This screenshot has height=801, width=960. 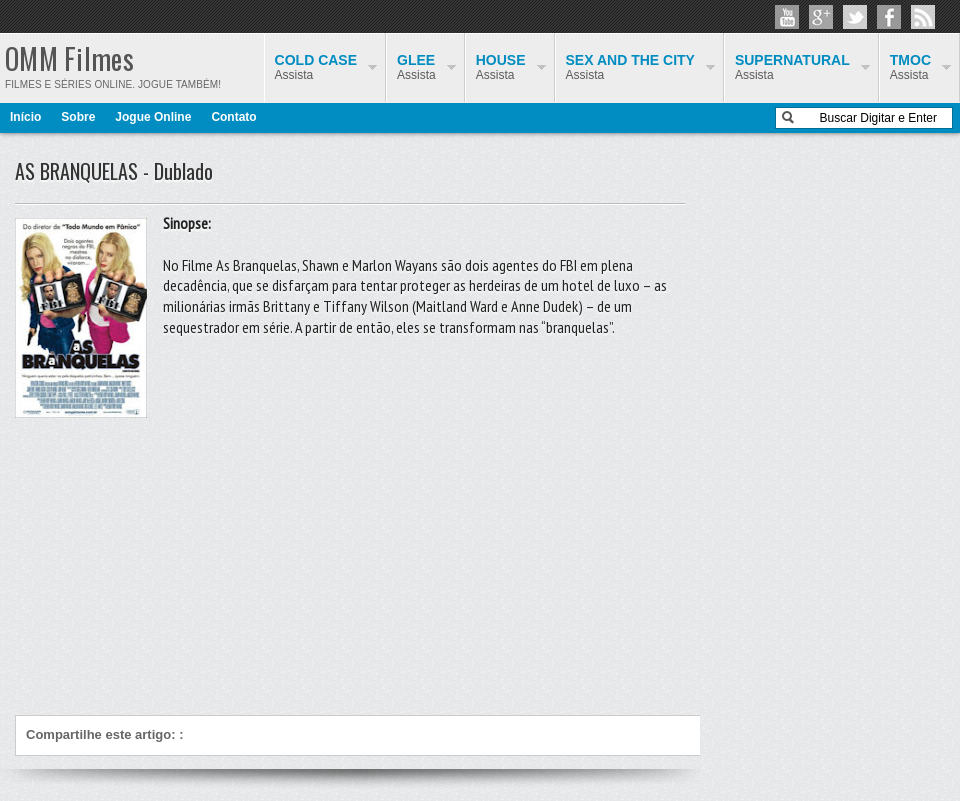 What do you see at coordinates (78, 117) in the screenshot?
I see `Sobre` at bounding box center [78, 117].